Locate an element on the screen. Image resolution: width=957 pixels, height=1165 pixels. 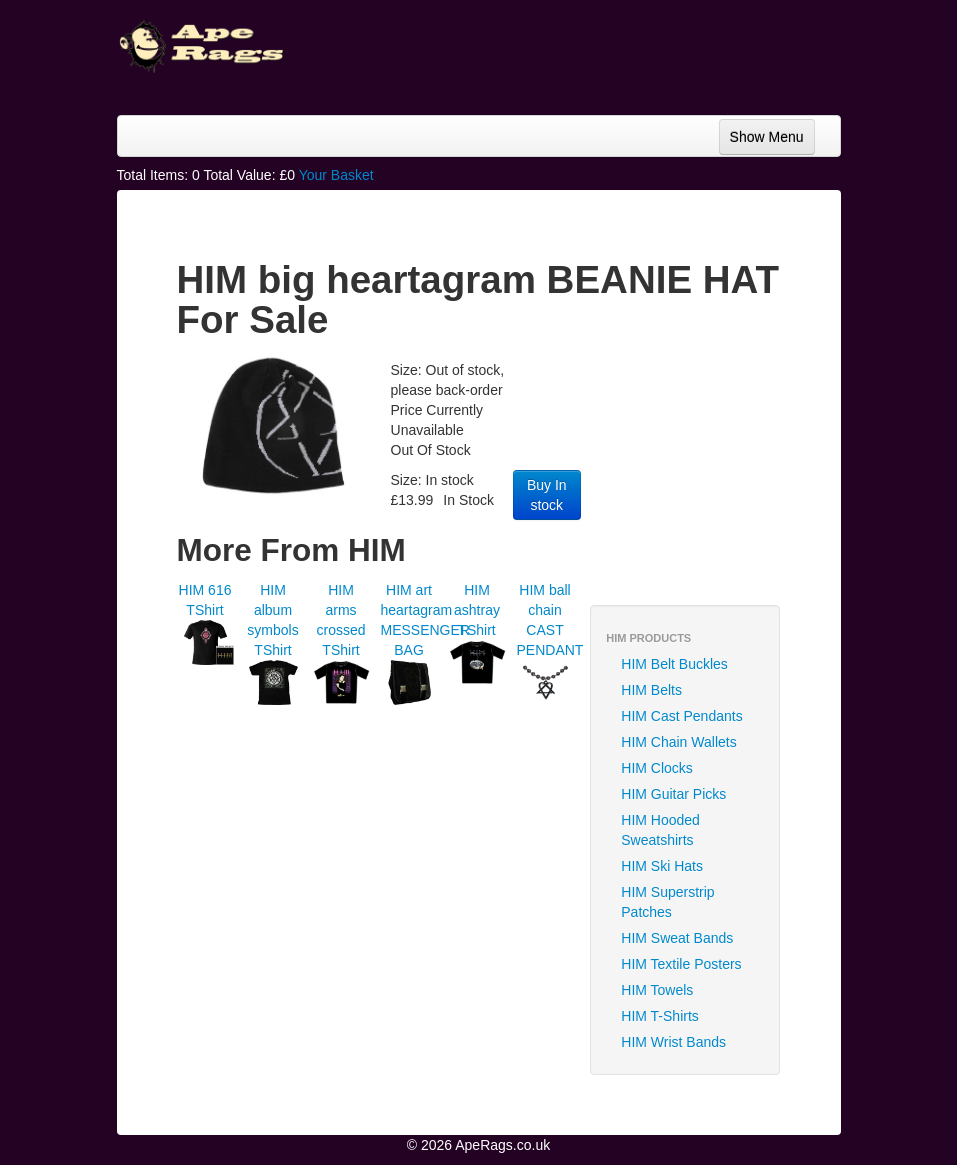
HIM Hooded Sweatshirts is located at coordinates (660, 830).